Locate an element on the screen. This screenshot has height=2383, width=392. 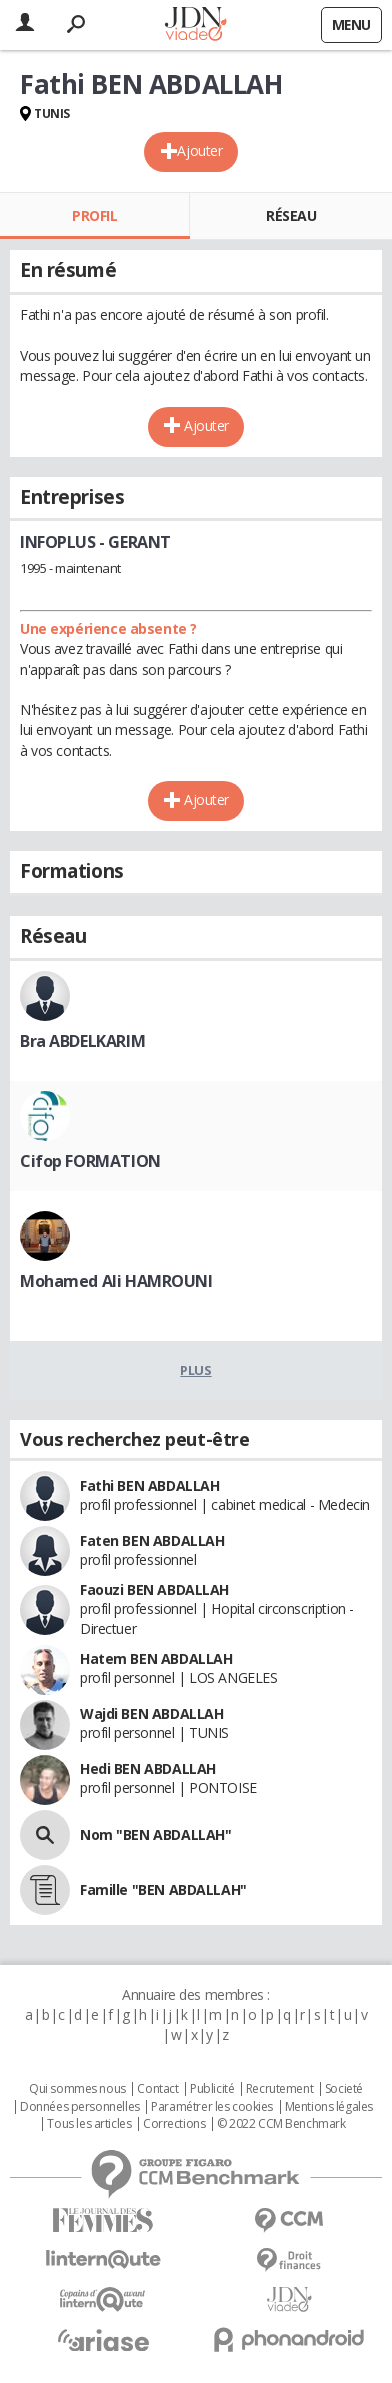
Bra ABDELKARIM is located at coordinates (82, 1041).